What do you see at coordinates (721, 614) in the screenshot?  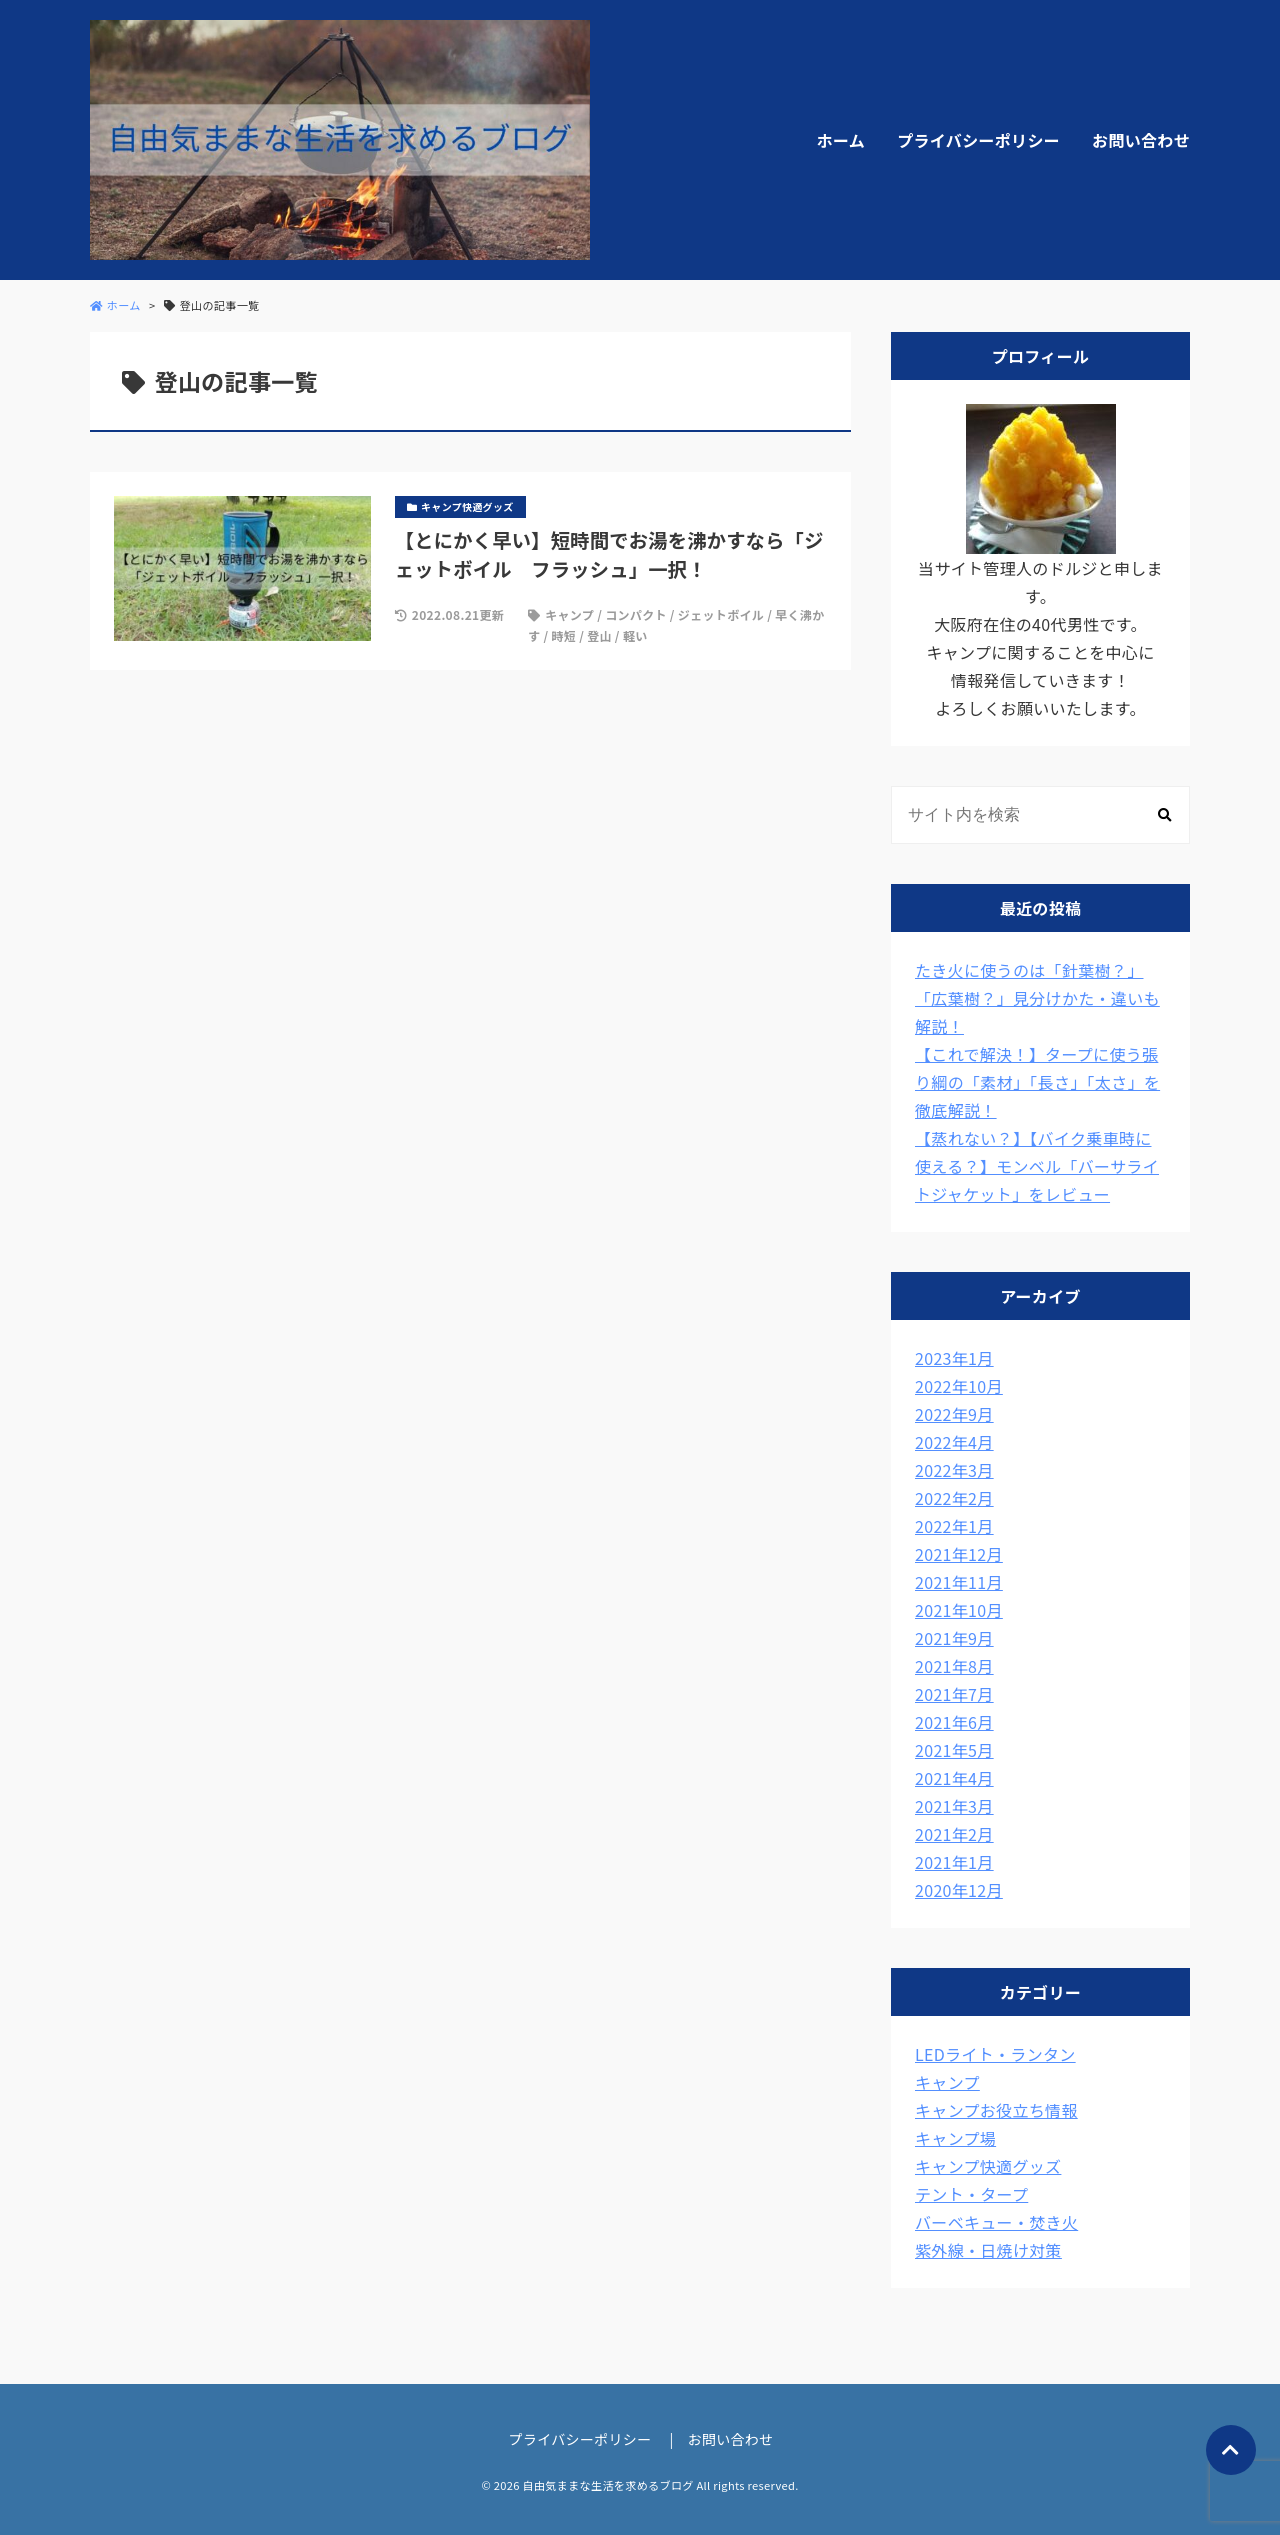 I see `ジェットボイル` at bounding box center [721, 614].